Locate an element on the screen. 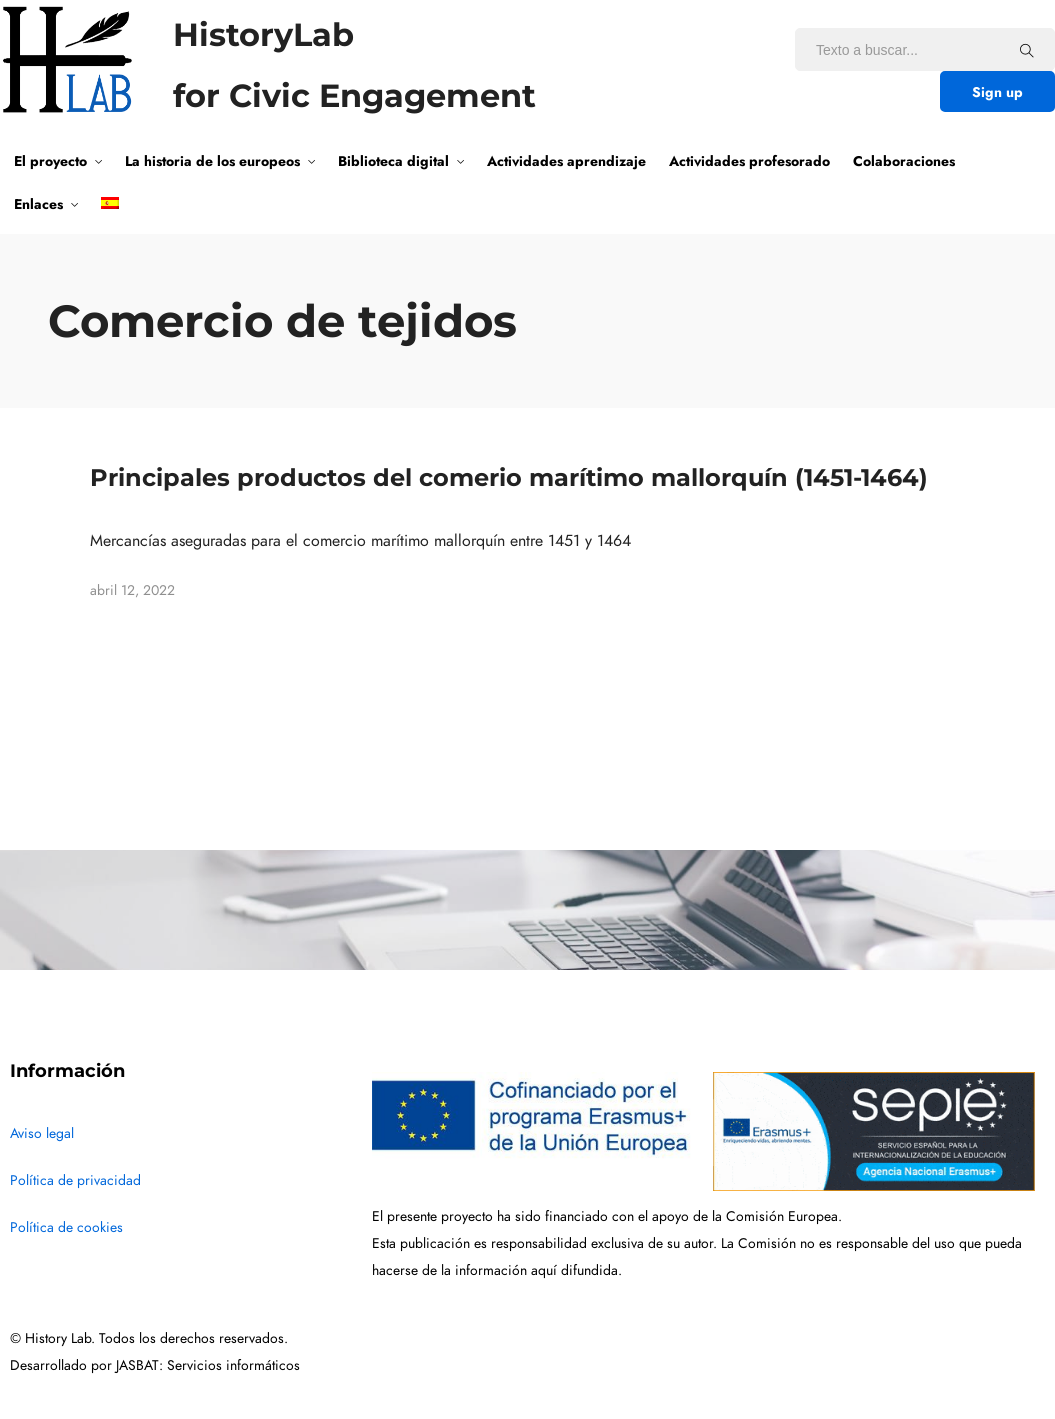 This screenshot has height=1419, width=1055. Aviso legal is located at coordinates (42, 1133).